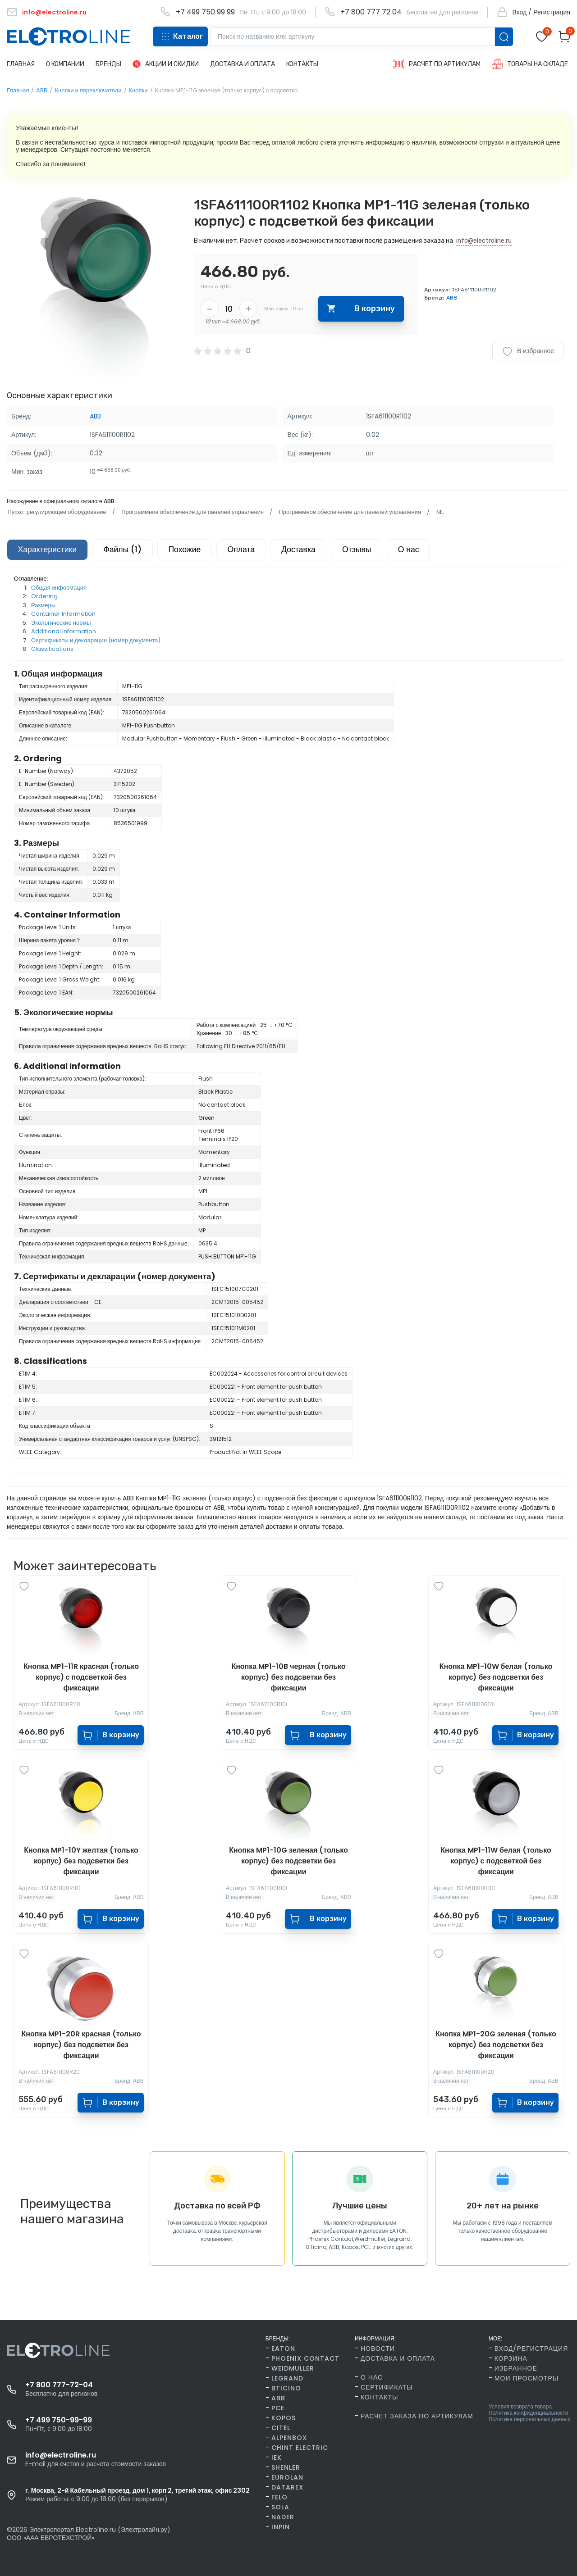 This screenshot has width=577, height=2576. What do you see at coordinates (88, 90) in the screenshot?
I see `Кнопки и переключатели` at bounding box center [88, 90].